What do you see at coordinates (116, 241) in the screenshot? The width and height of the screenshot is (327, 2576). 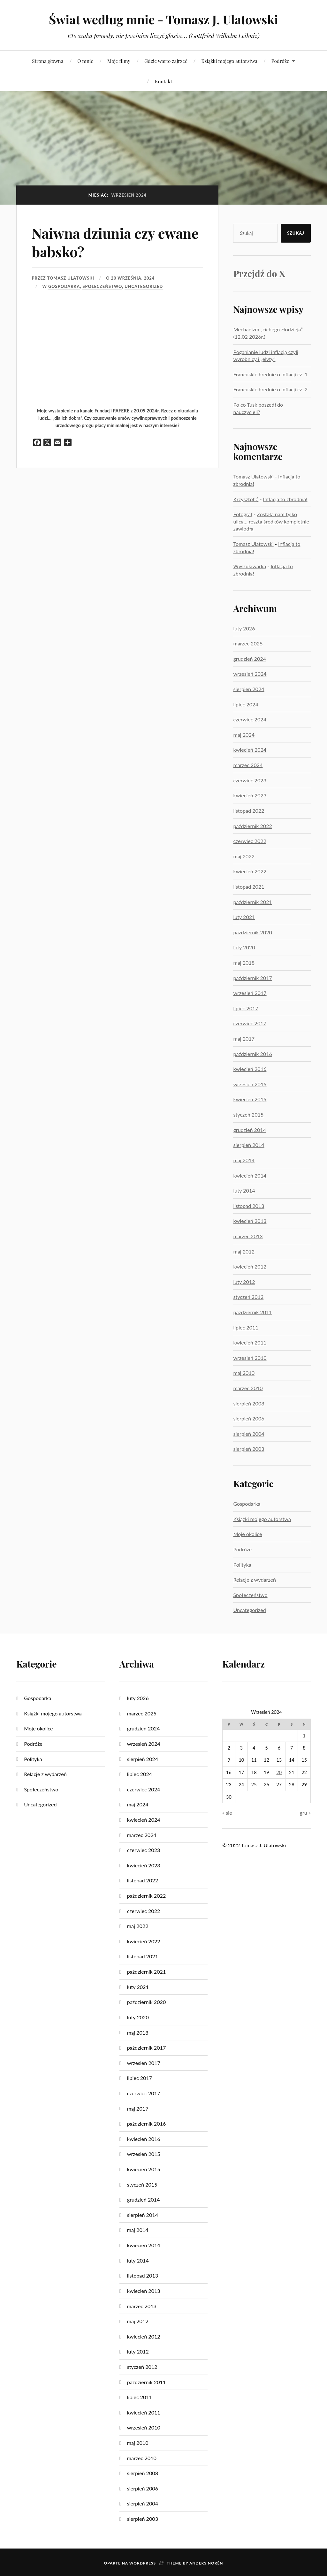 I see `Naiwna dziunia czy cwane babsko?` at bounding box center [116, 241].